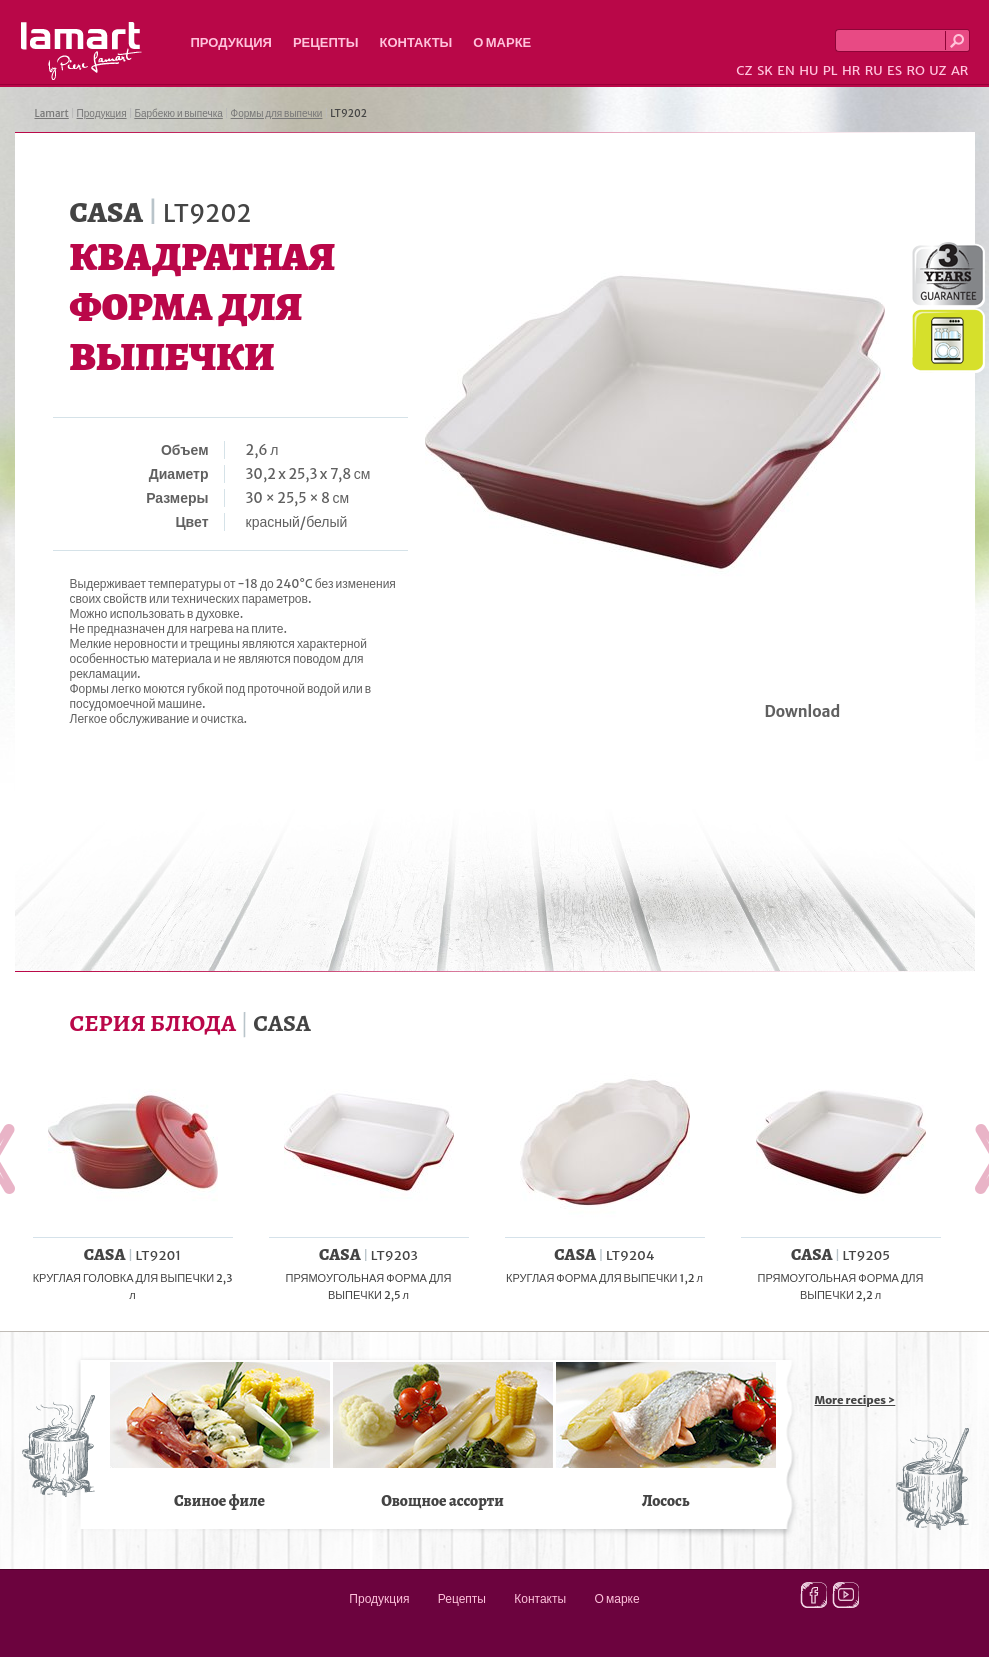 Image resolution: width=989 pixels, height=1657 pixels. I want to click on AR, so click(960, 70).